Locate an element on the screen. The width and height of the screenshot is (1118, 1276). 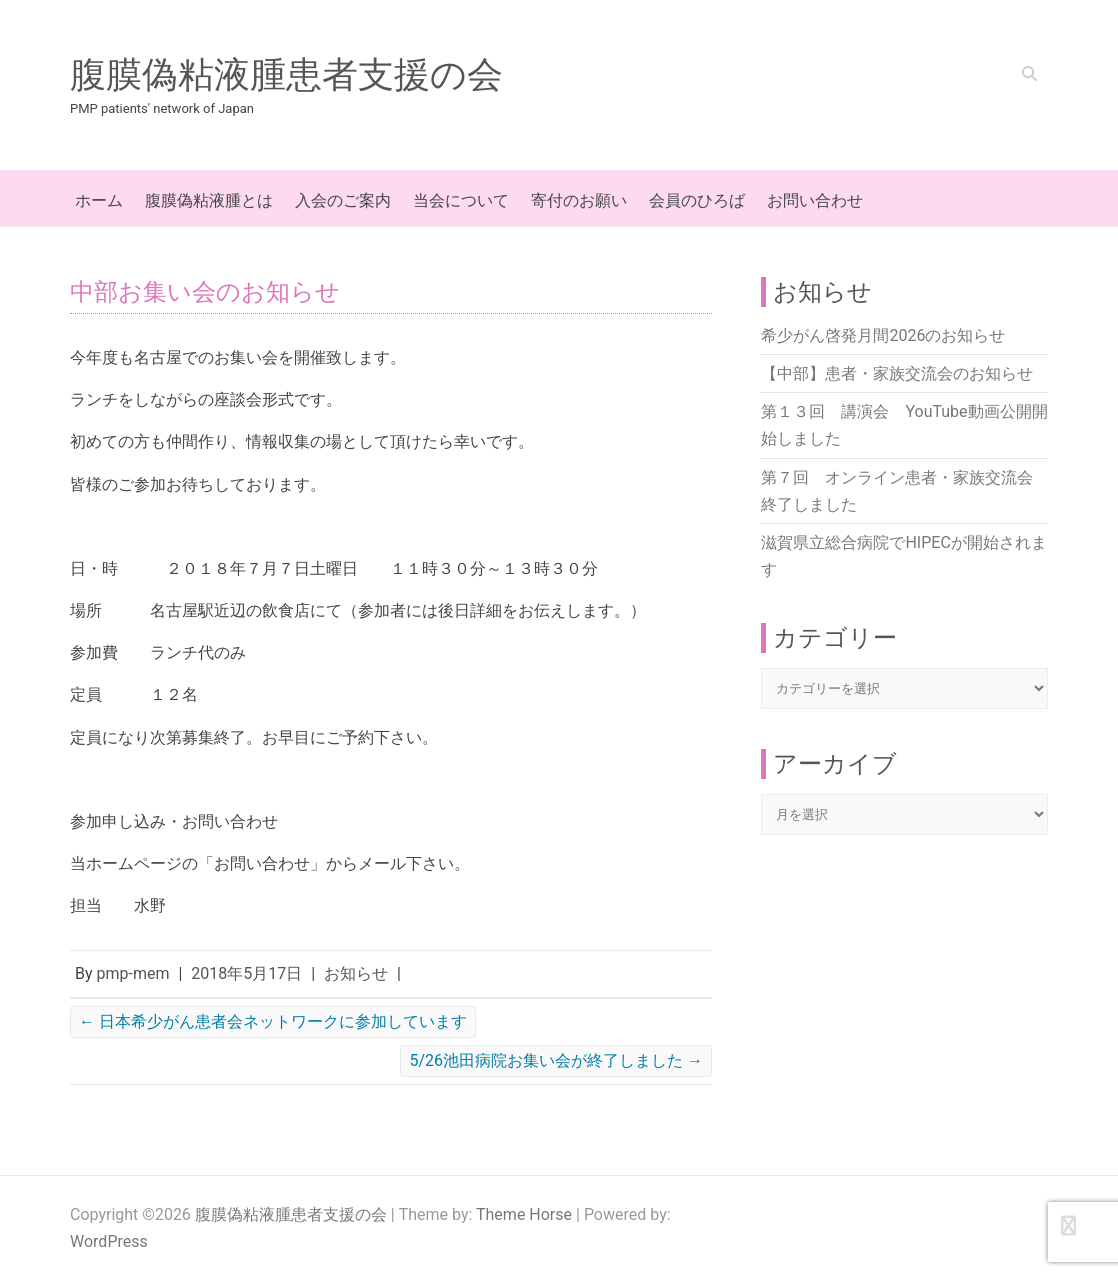
5/26池田病院お集い会が終了しました is located at coordinates (556, 1060).